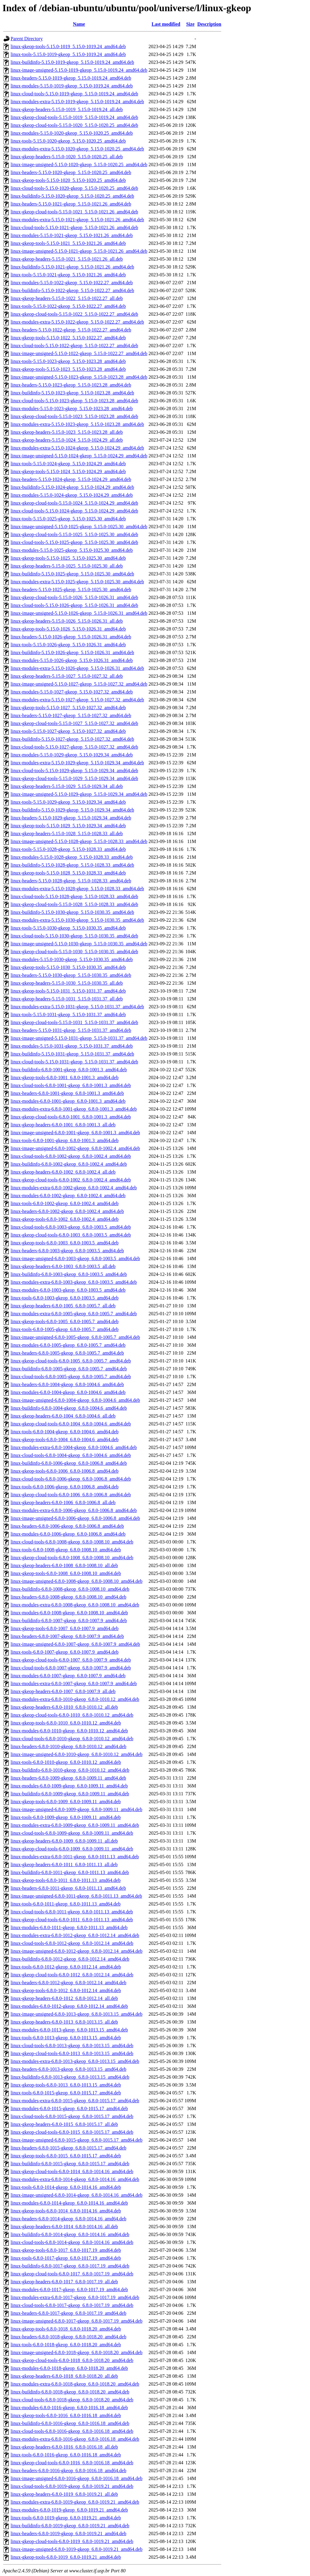 The width and height of the screenshot is (310, 2576). What do you see at coordinates (67, 1093) in the screenshot?
I see `linux-headers-6.8.0-1001-gkeop_6.8.0-1001.3_amd64.deb` at bounding box center [67, 1093].